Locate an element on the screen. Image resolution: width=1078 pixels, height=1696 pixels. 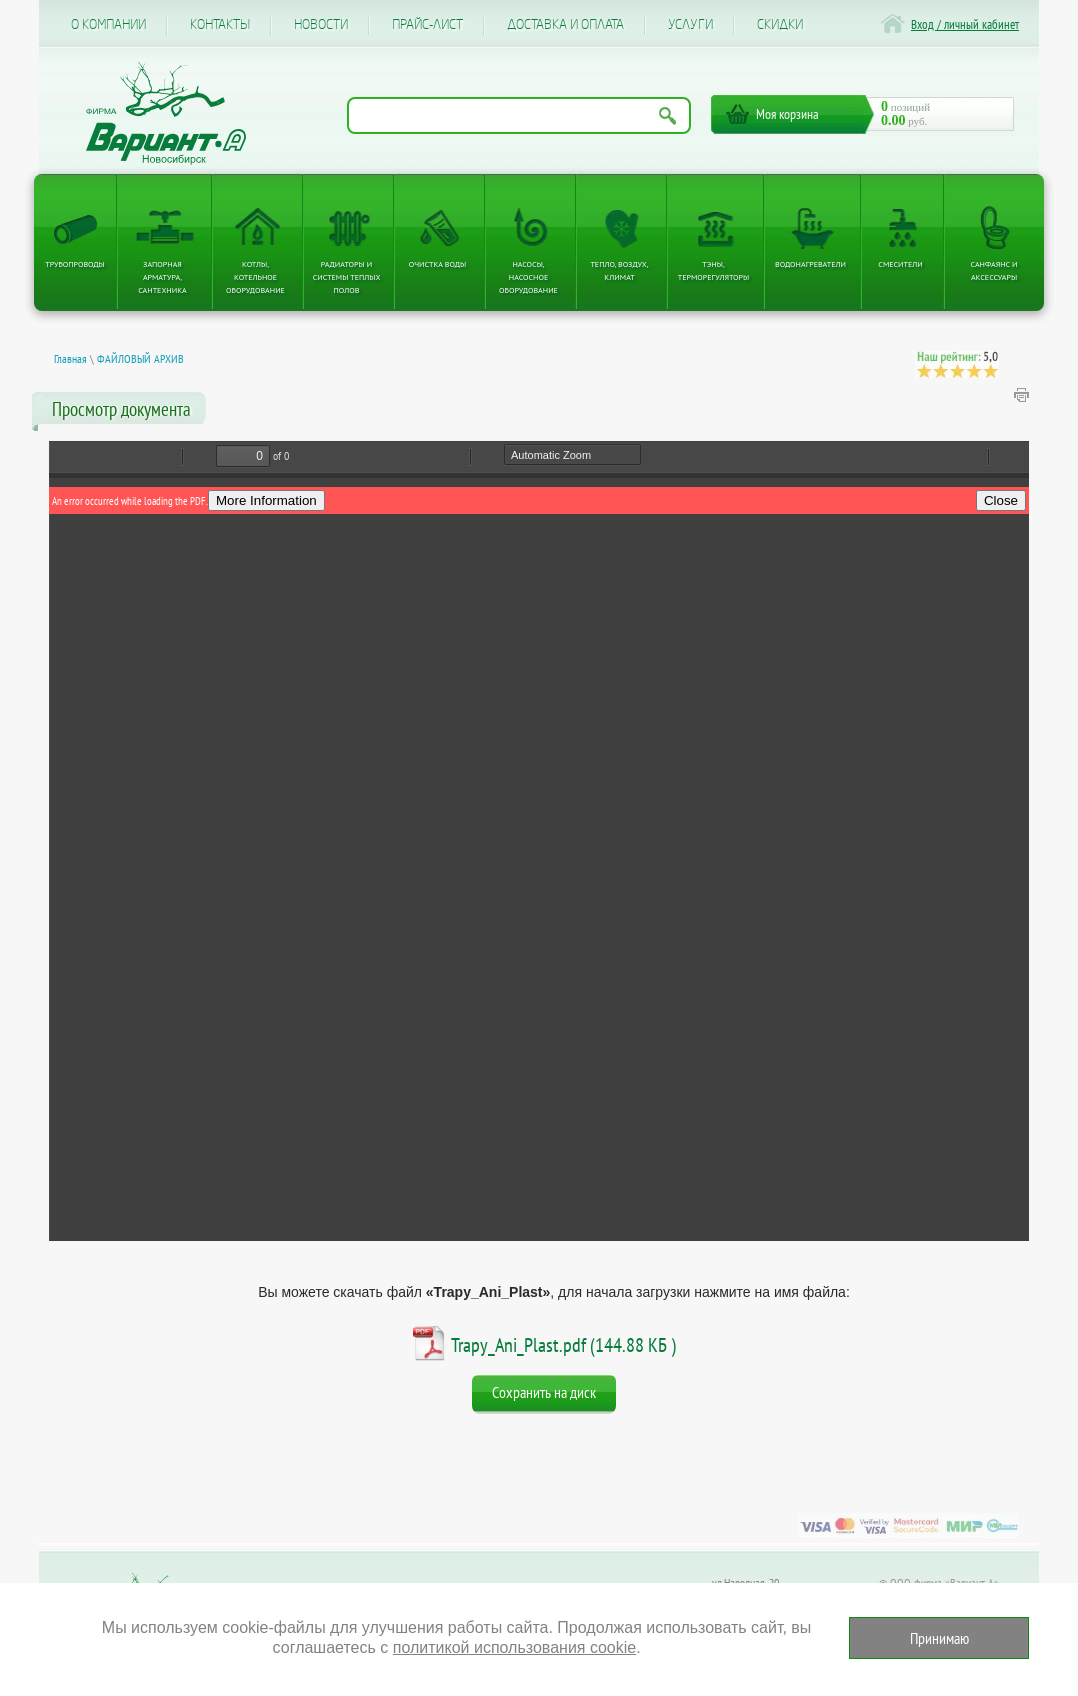
ТЭНы, терморегуляторы is located at coordinates (713, 270).